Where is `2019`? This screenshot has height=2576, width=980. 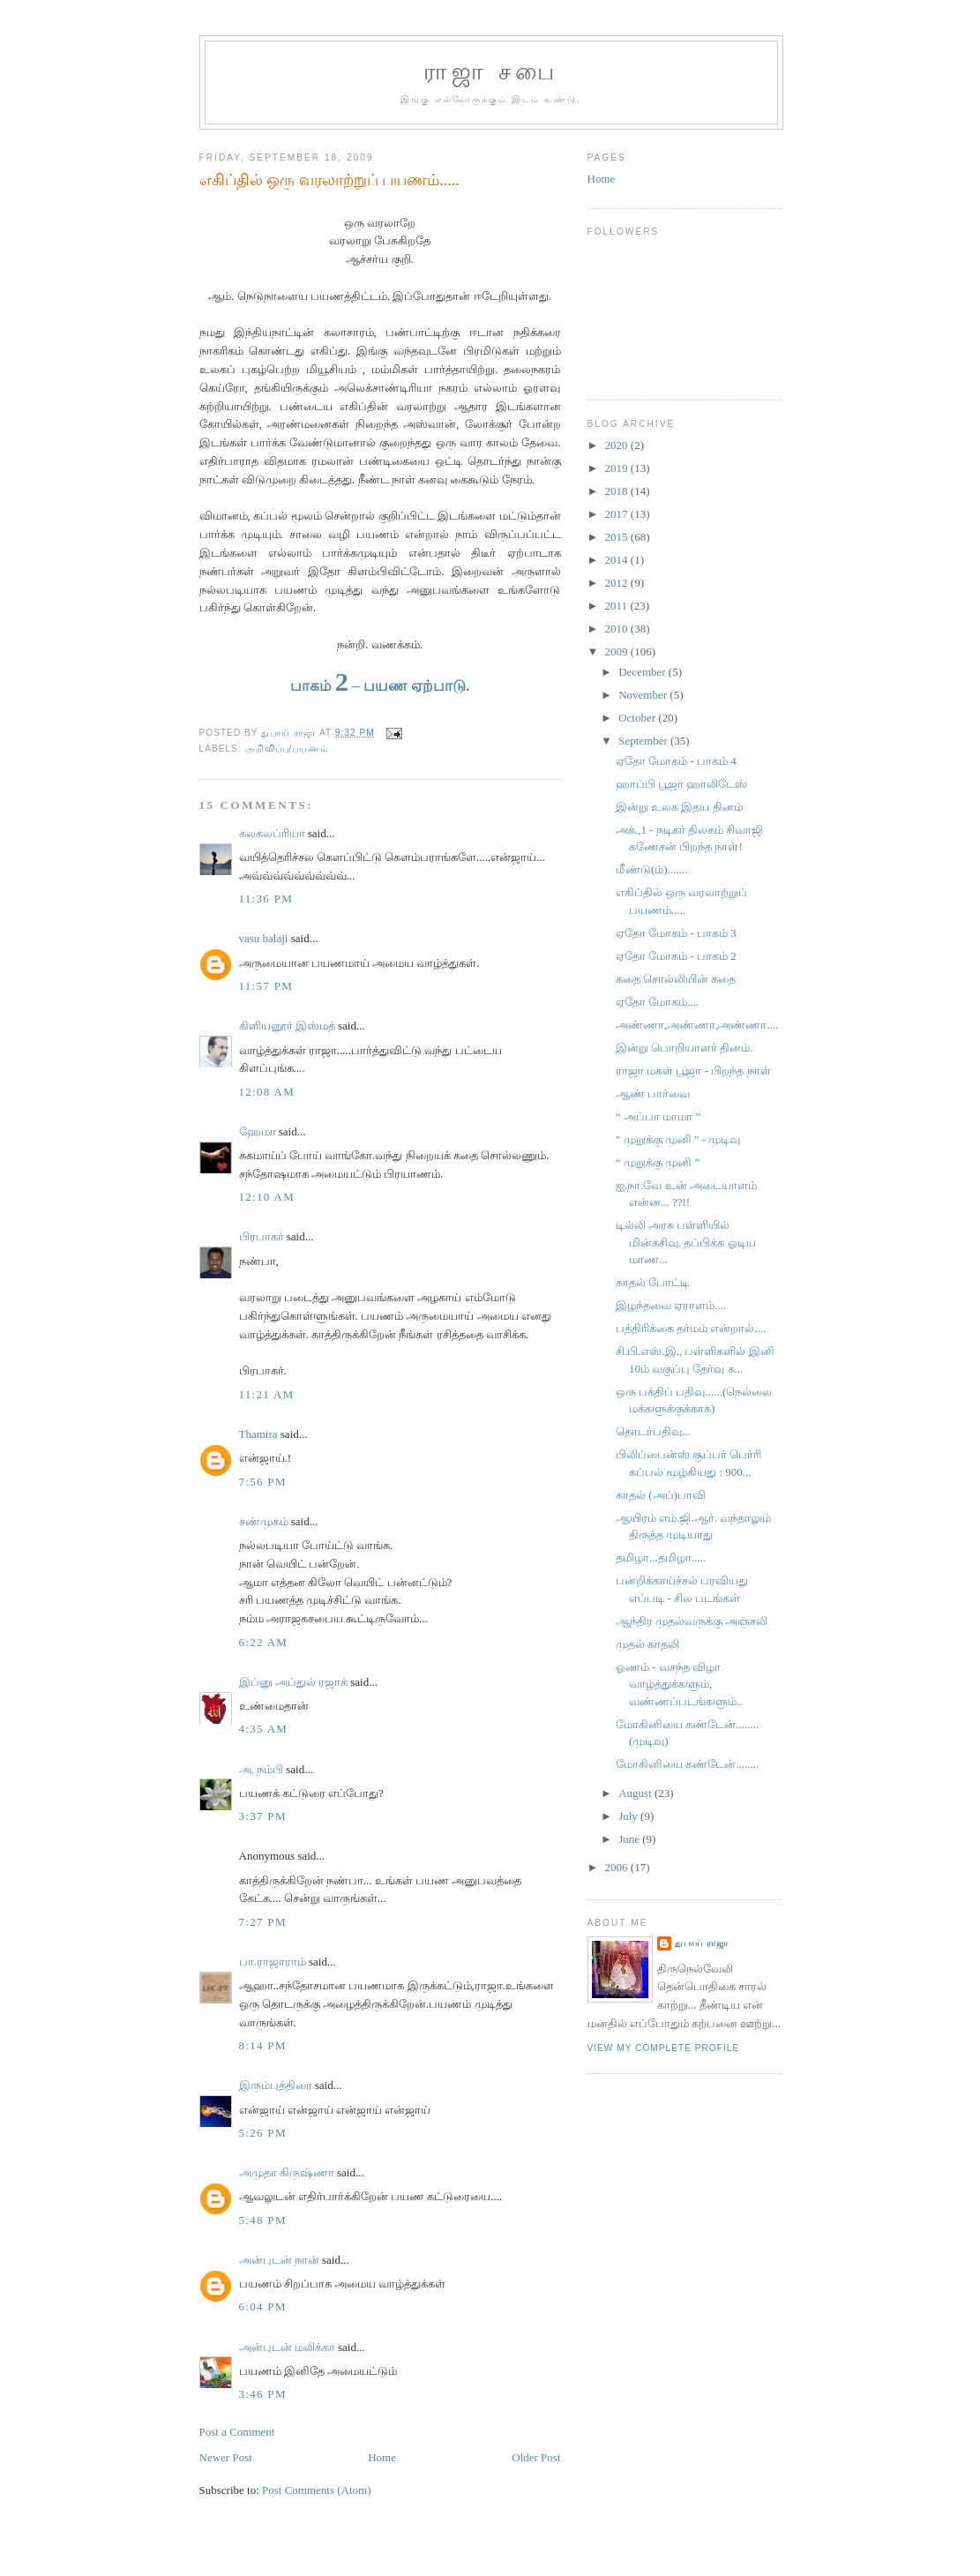 2019 is located at coordinates (618, 468).